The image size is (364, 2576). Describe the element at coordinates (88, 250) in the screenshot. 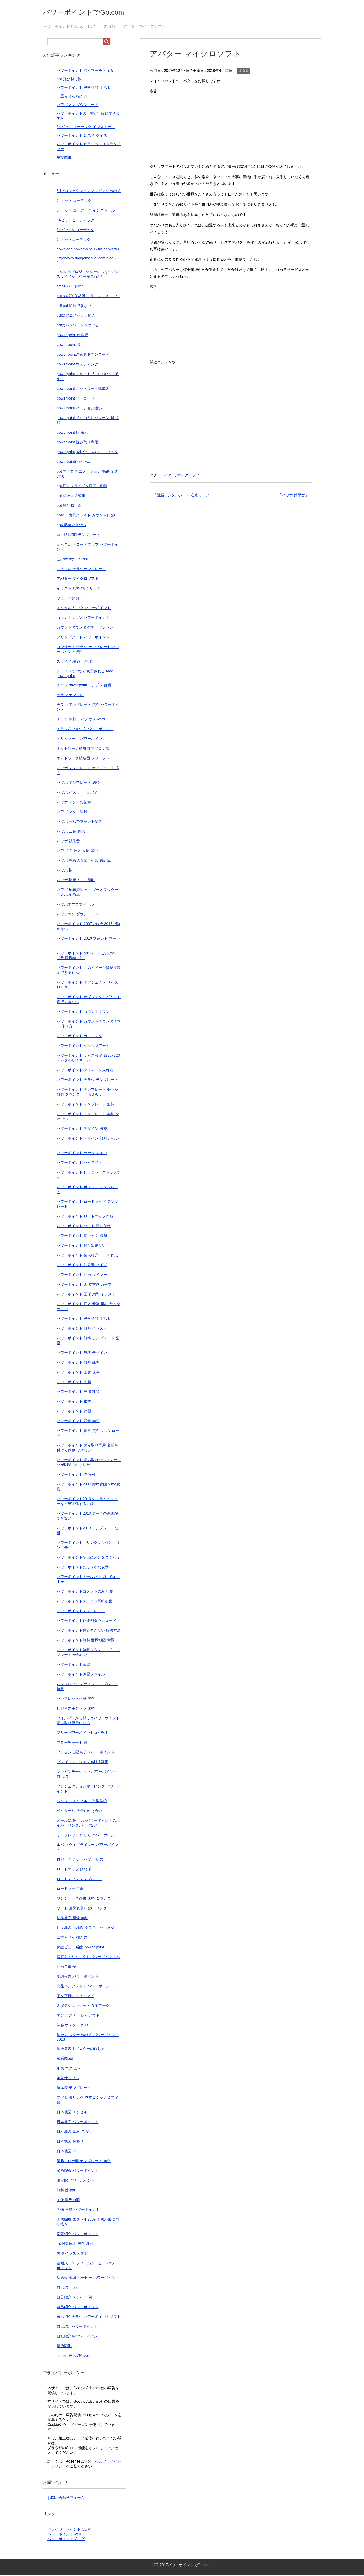

I see `download powerpoint 95 file converter` at that location.